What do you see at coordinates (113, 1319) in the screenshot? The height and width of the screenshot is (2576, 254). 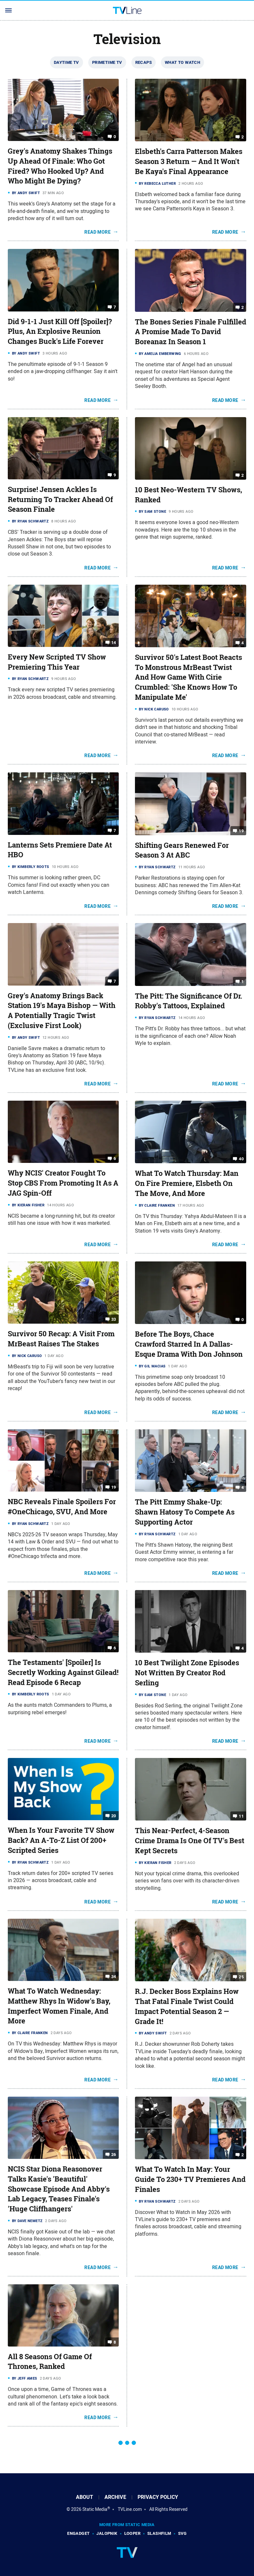 I see `33` at bounding box center [113, 1319].